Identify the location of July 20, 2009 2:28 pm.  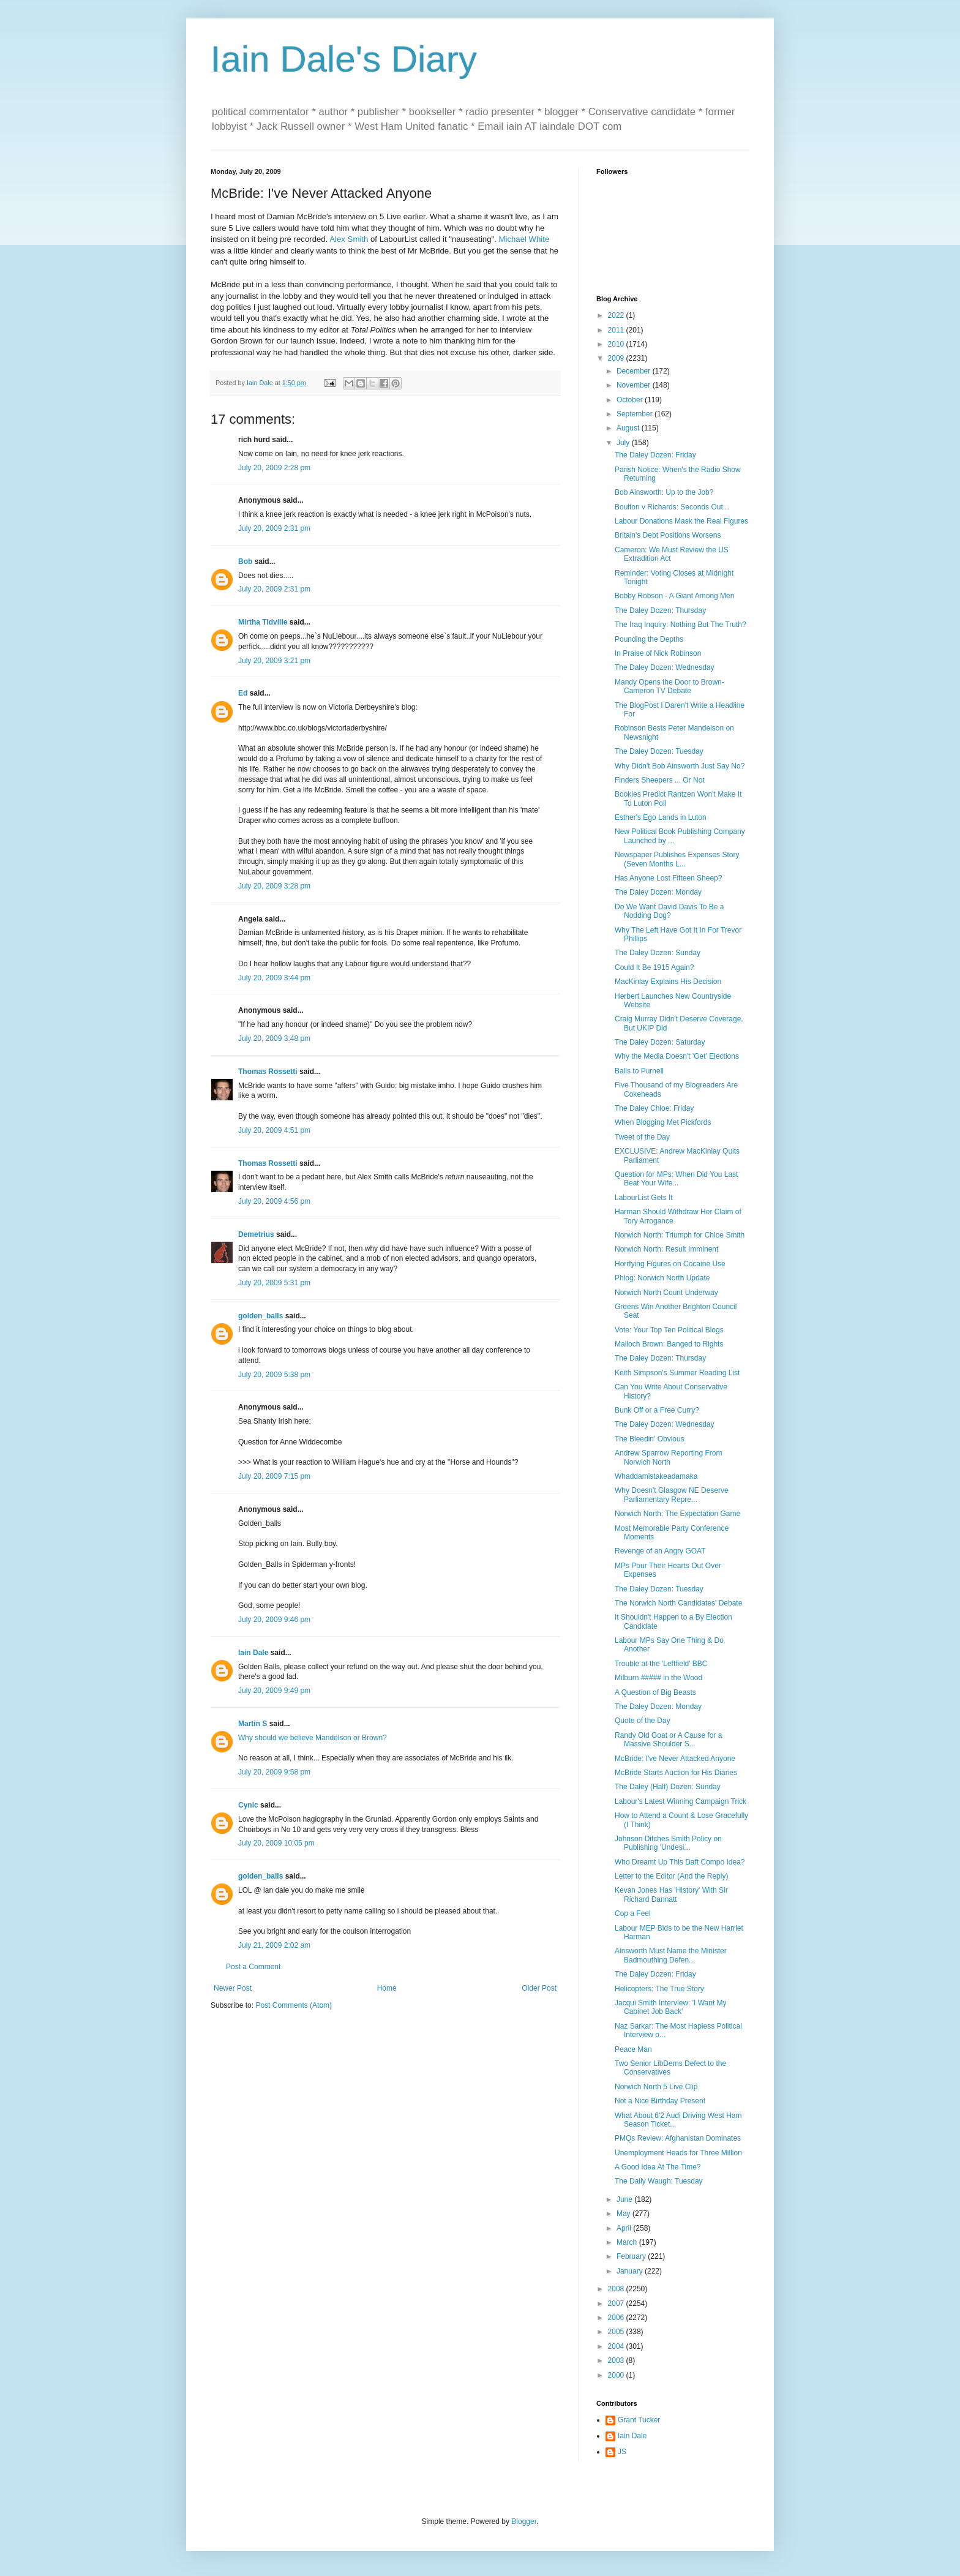
(274, 468).